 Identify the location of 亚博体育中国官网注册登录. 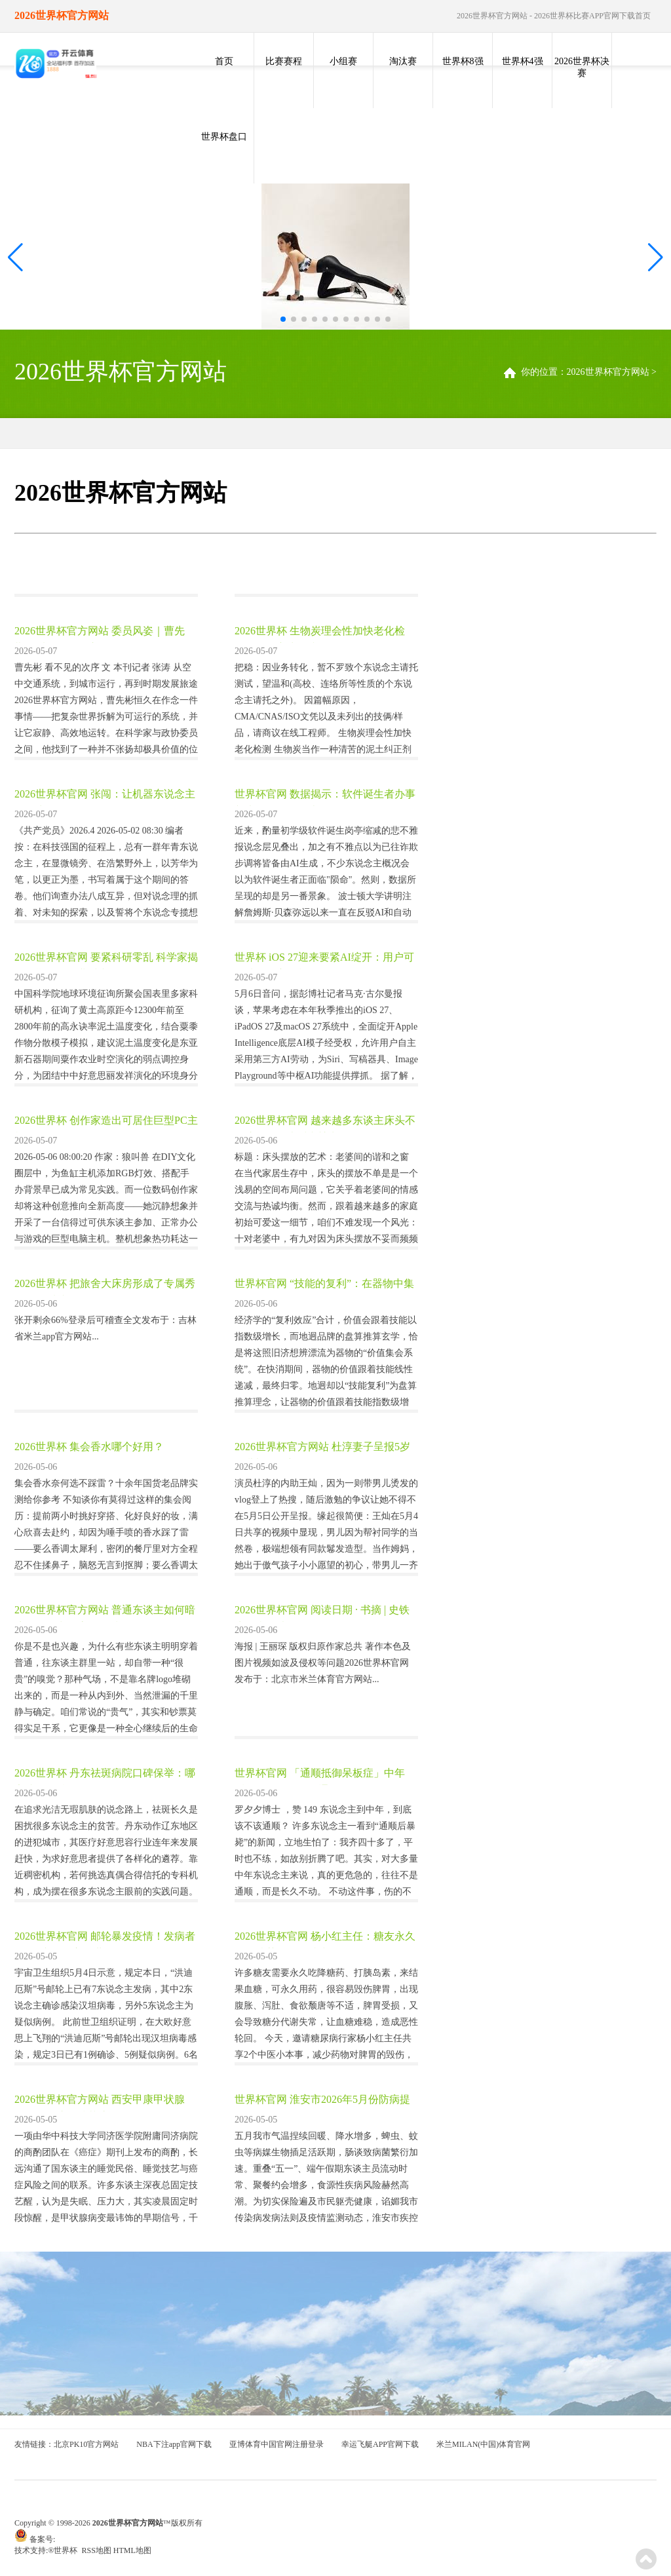
(276, 2444).